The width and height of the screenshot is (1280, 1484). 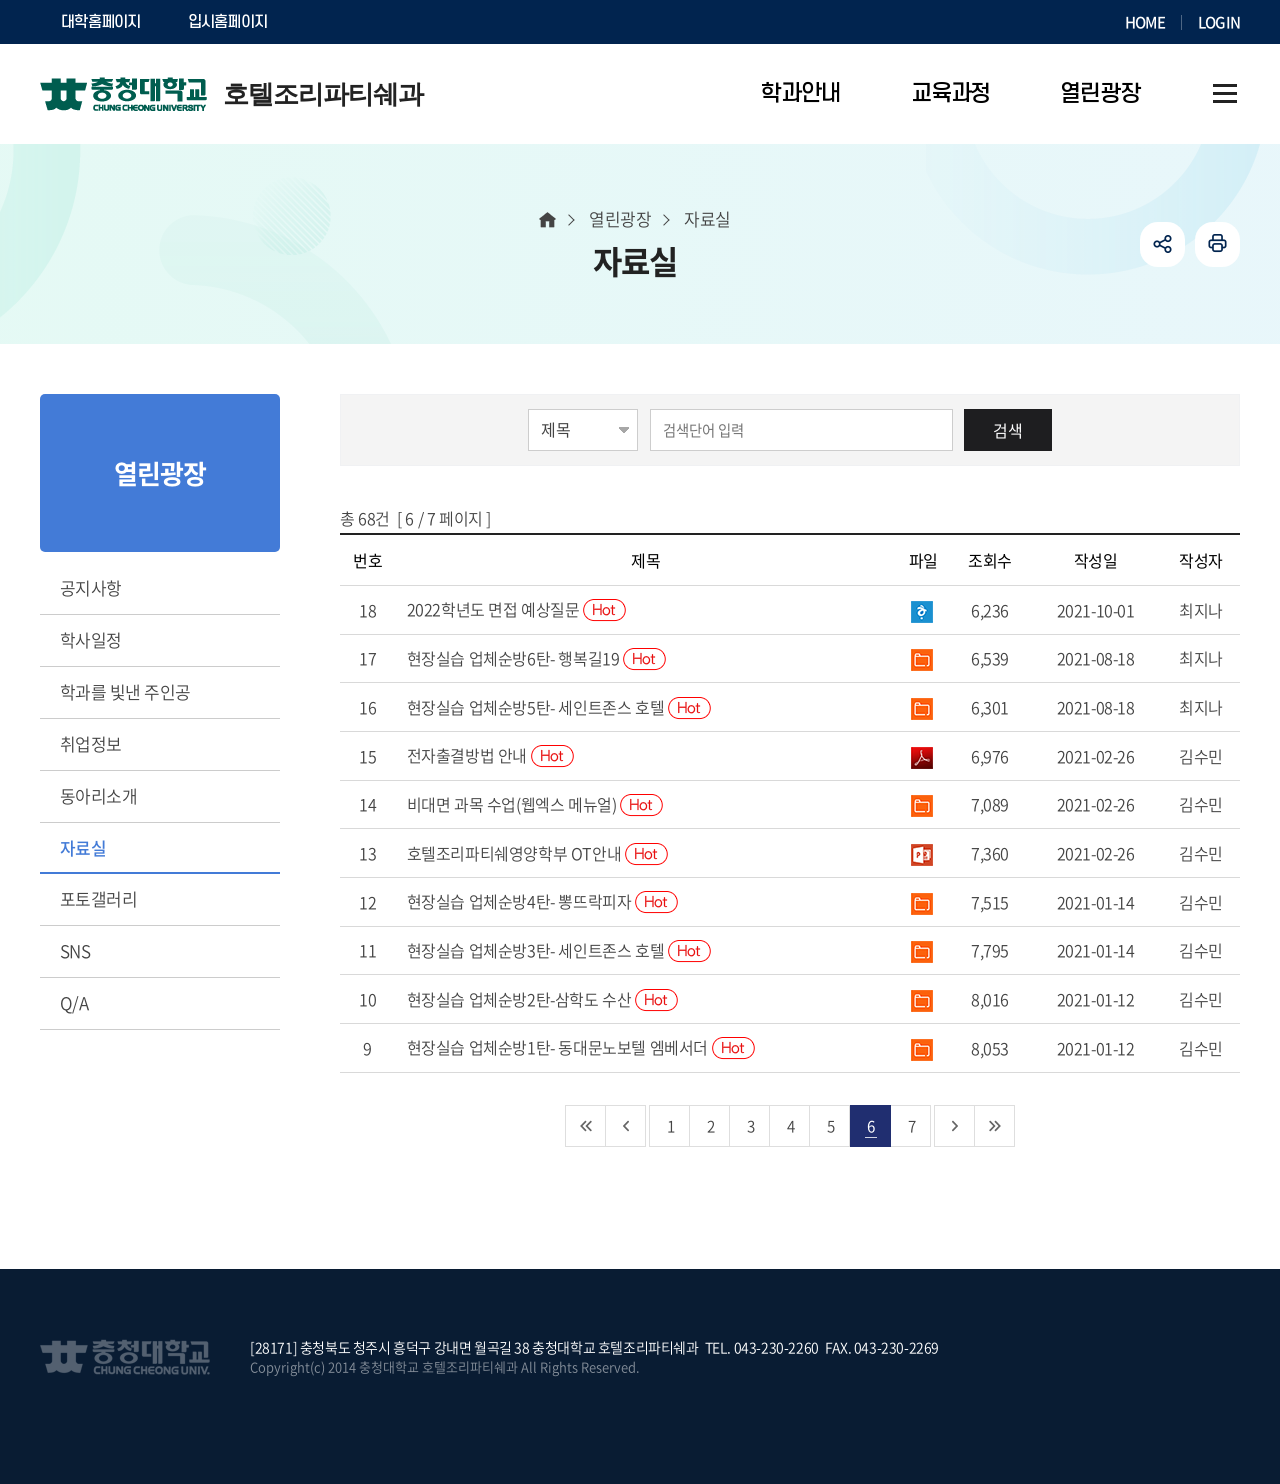 I want to click on 2022학년도 면접 예상질문, so click(x=517, y=609).